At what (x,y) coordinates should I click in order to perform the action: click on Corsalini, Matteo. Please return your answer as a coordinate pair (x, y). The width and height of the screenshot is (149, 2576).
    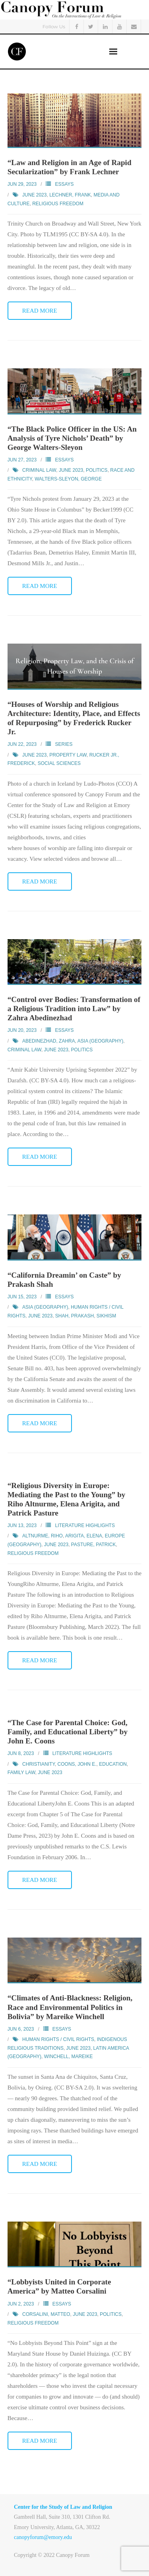
    Looking at the image, I should click on (46, 2314).